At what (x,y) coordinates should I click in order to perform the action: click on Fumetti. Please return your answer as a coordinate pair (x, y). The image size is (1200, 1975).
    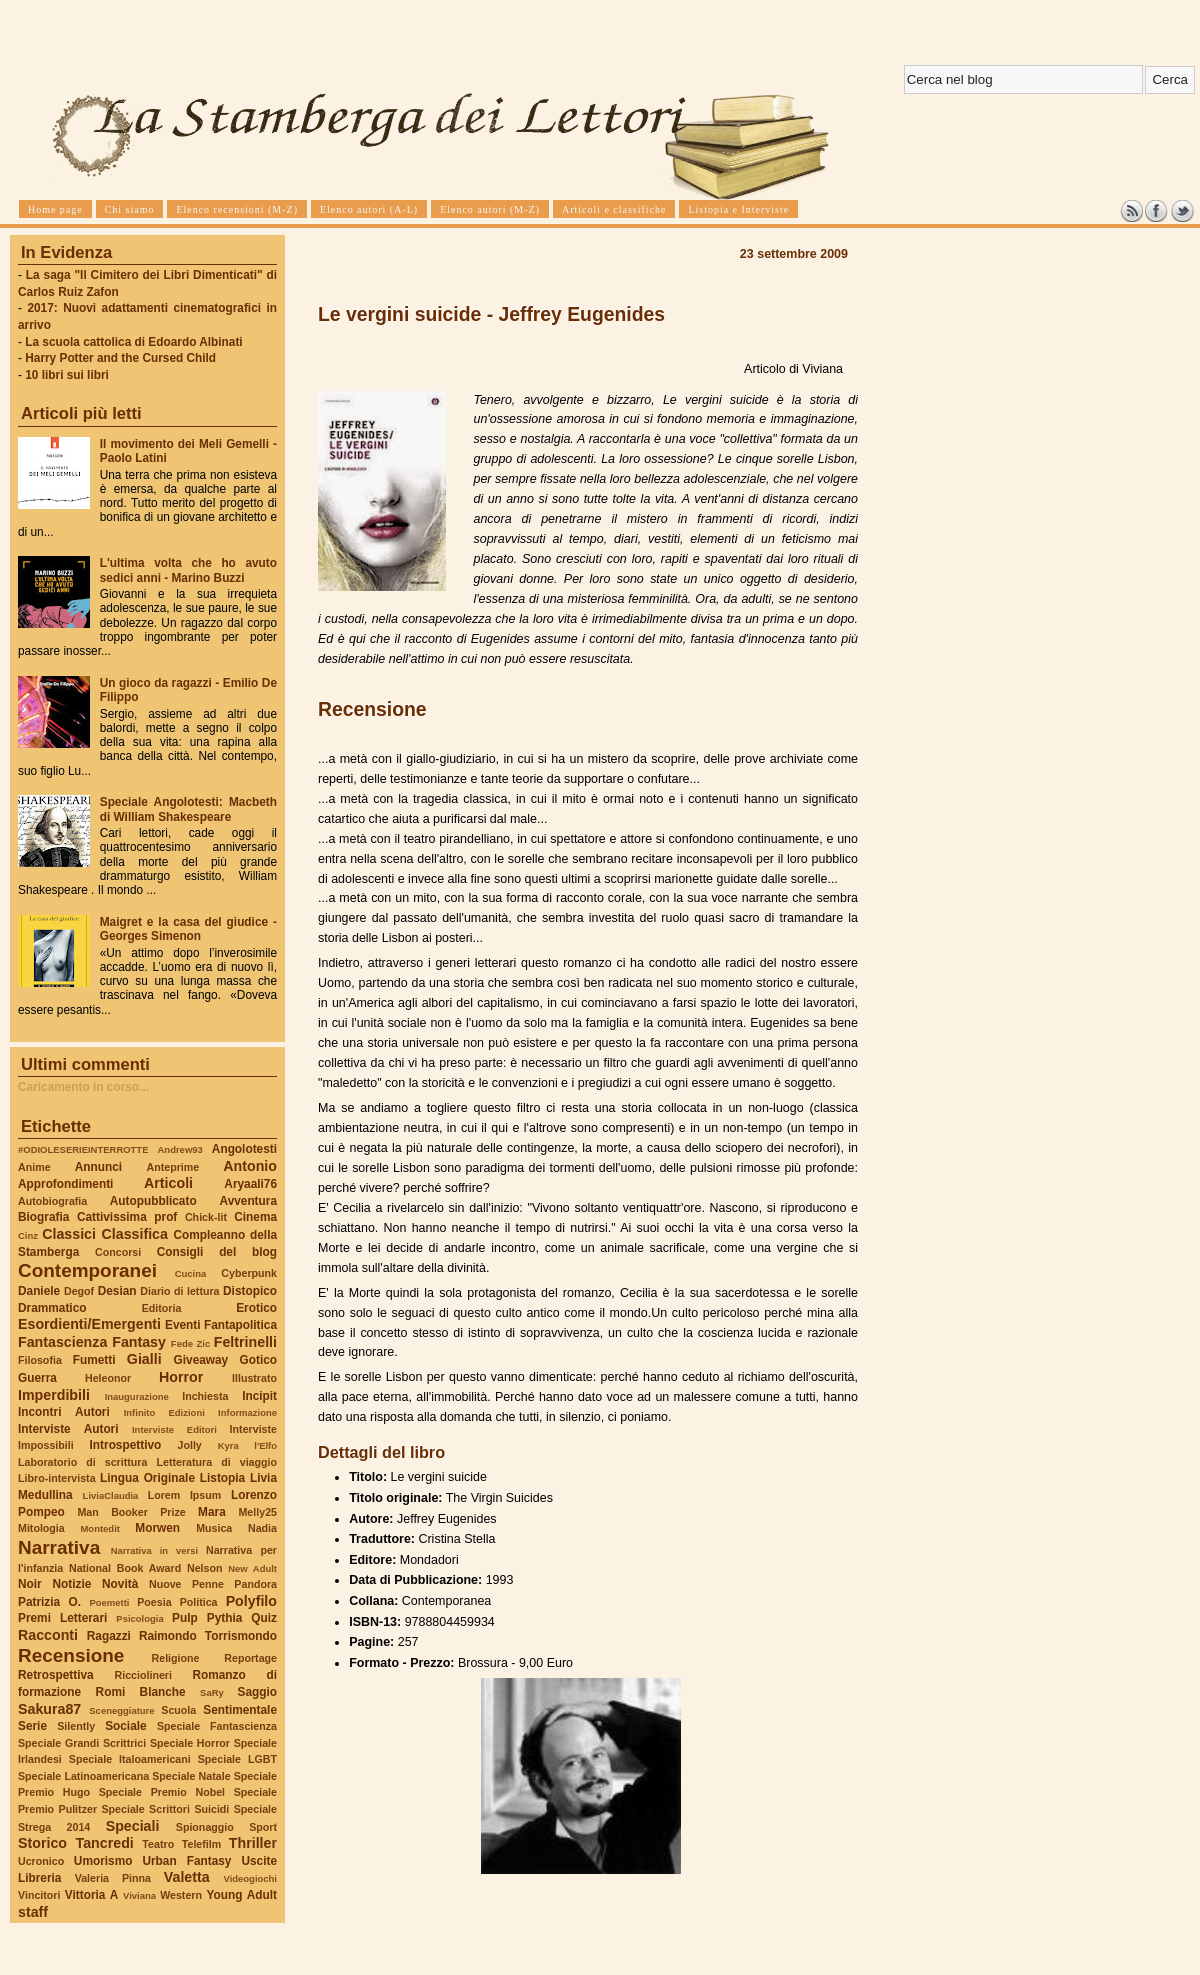
    Looking at the image, I should click on (94, 1360).